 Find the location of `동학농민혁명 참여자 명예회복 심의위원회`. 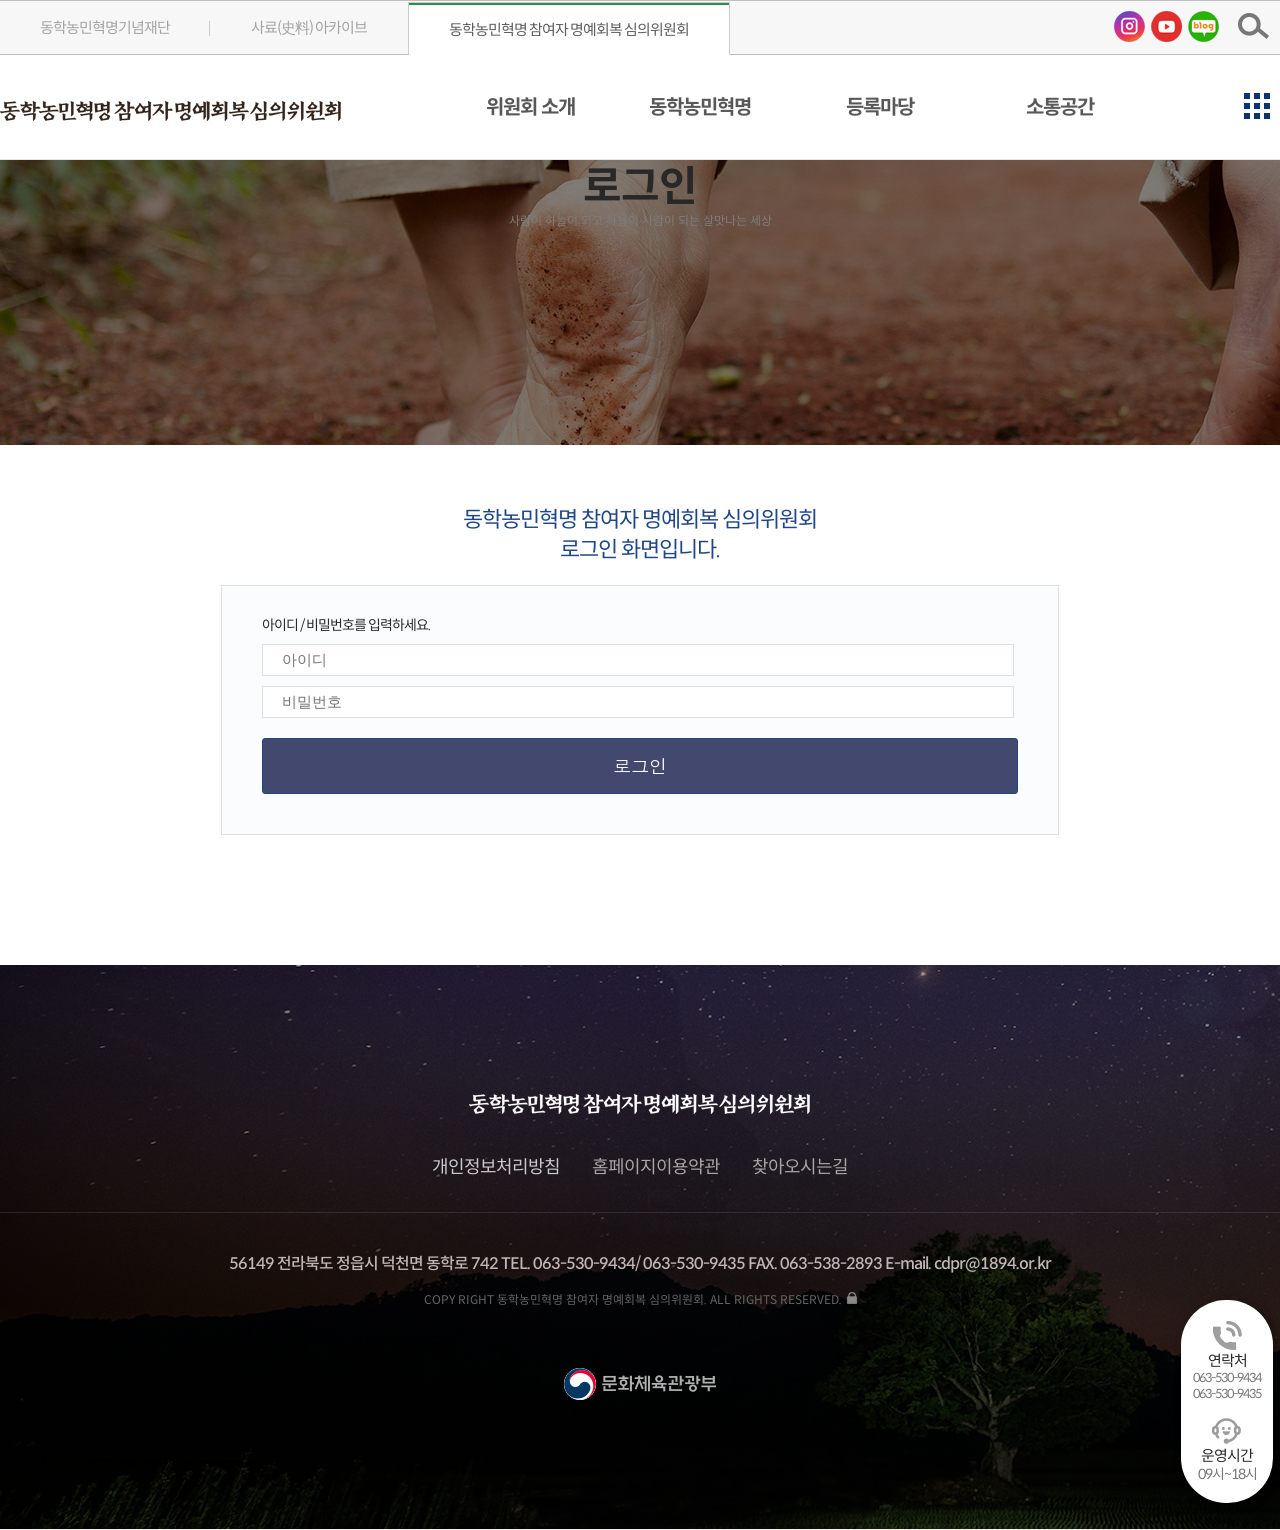

동학농민혁명 참여자 명예회복 심의위원회 is located at coordinates (569, 29).